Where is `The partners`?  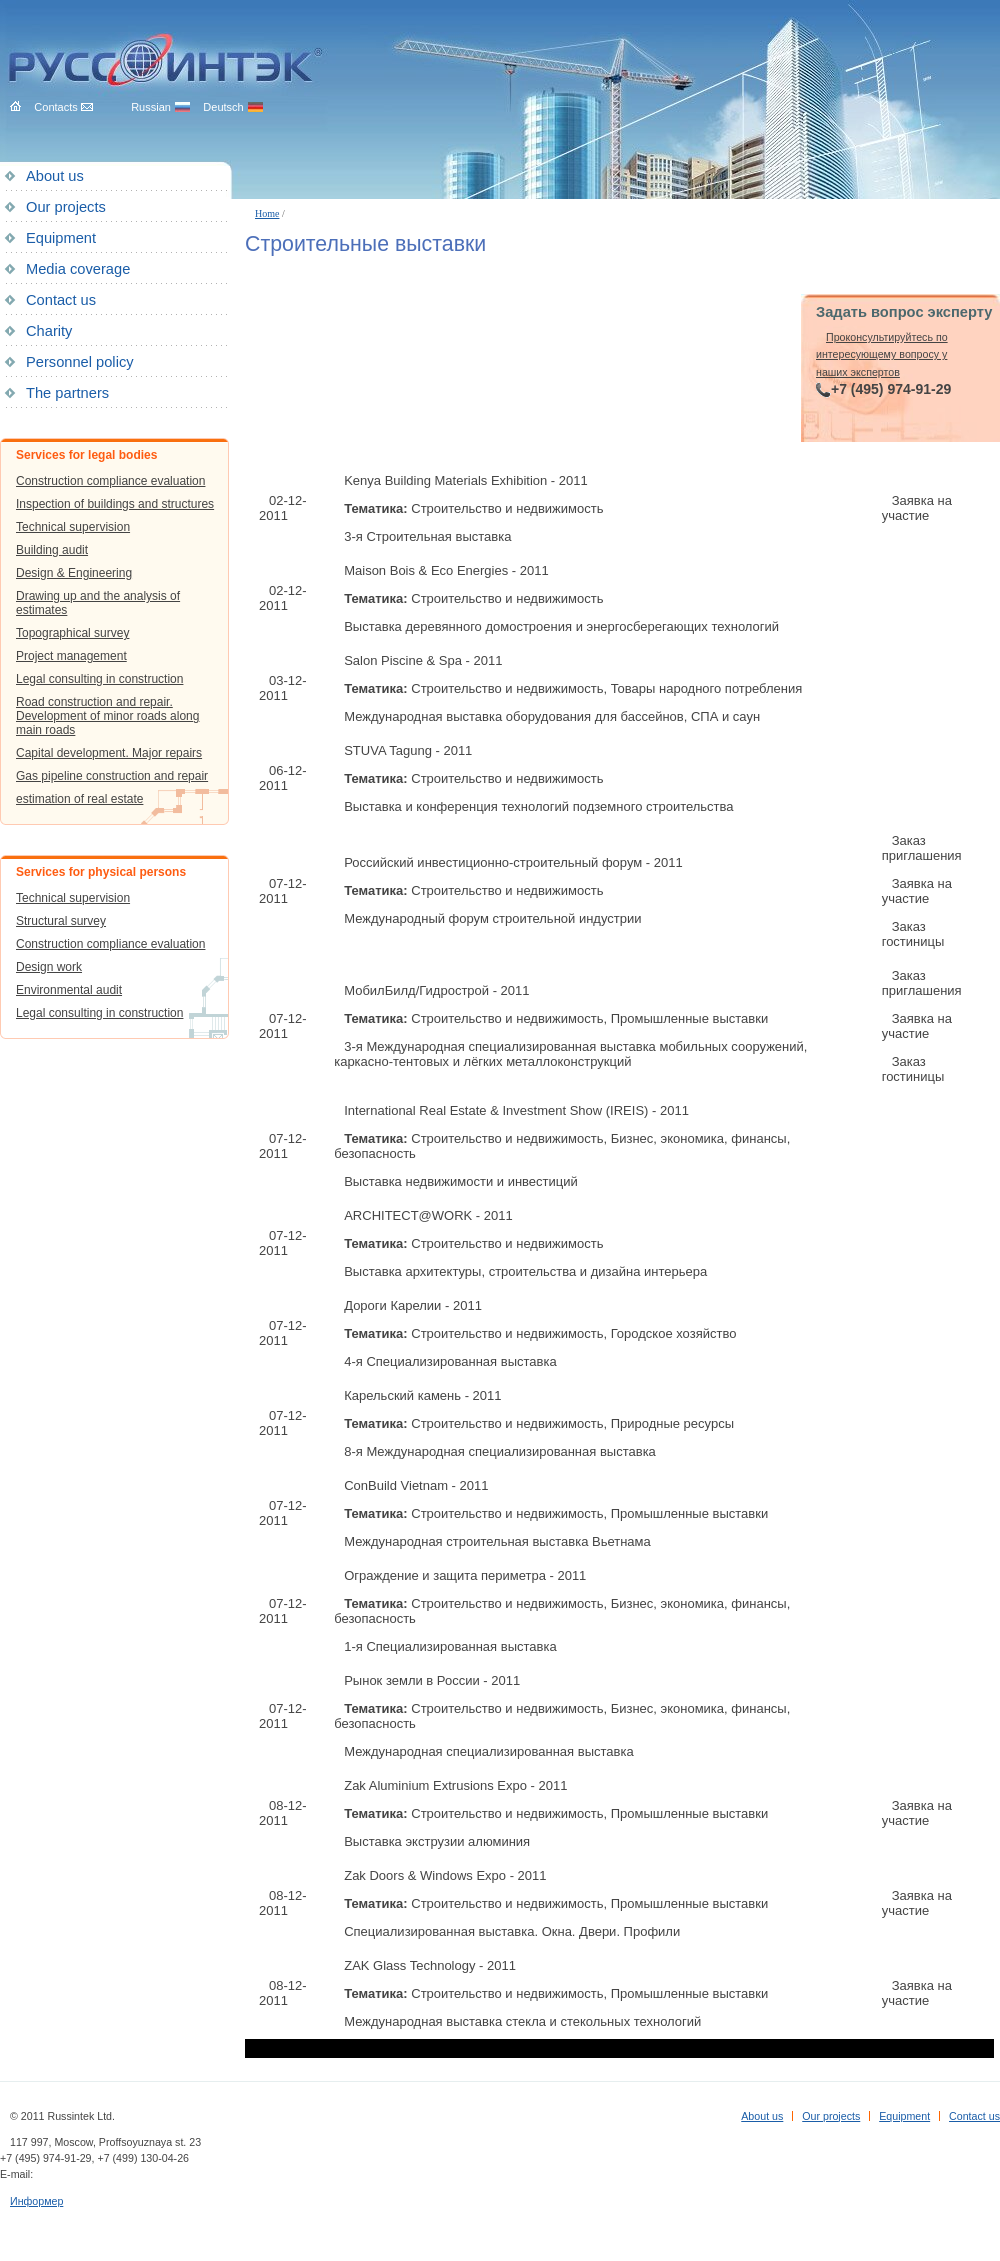
The partners is located at coordinates (67, 393).